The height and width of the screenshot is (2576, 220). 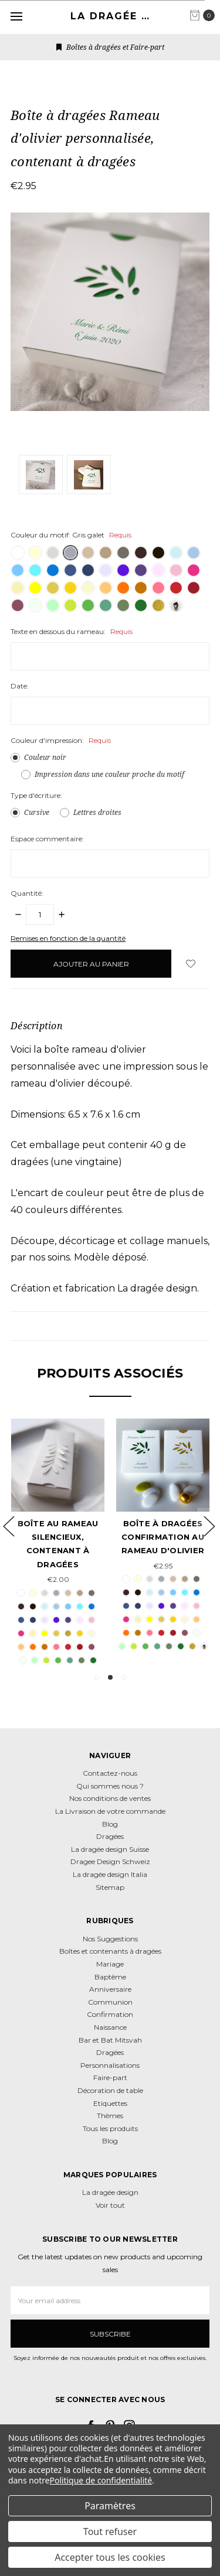 I want to click on Couleur d'impression:, so click(x=61, y=740).